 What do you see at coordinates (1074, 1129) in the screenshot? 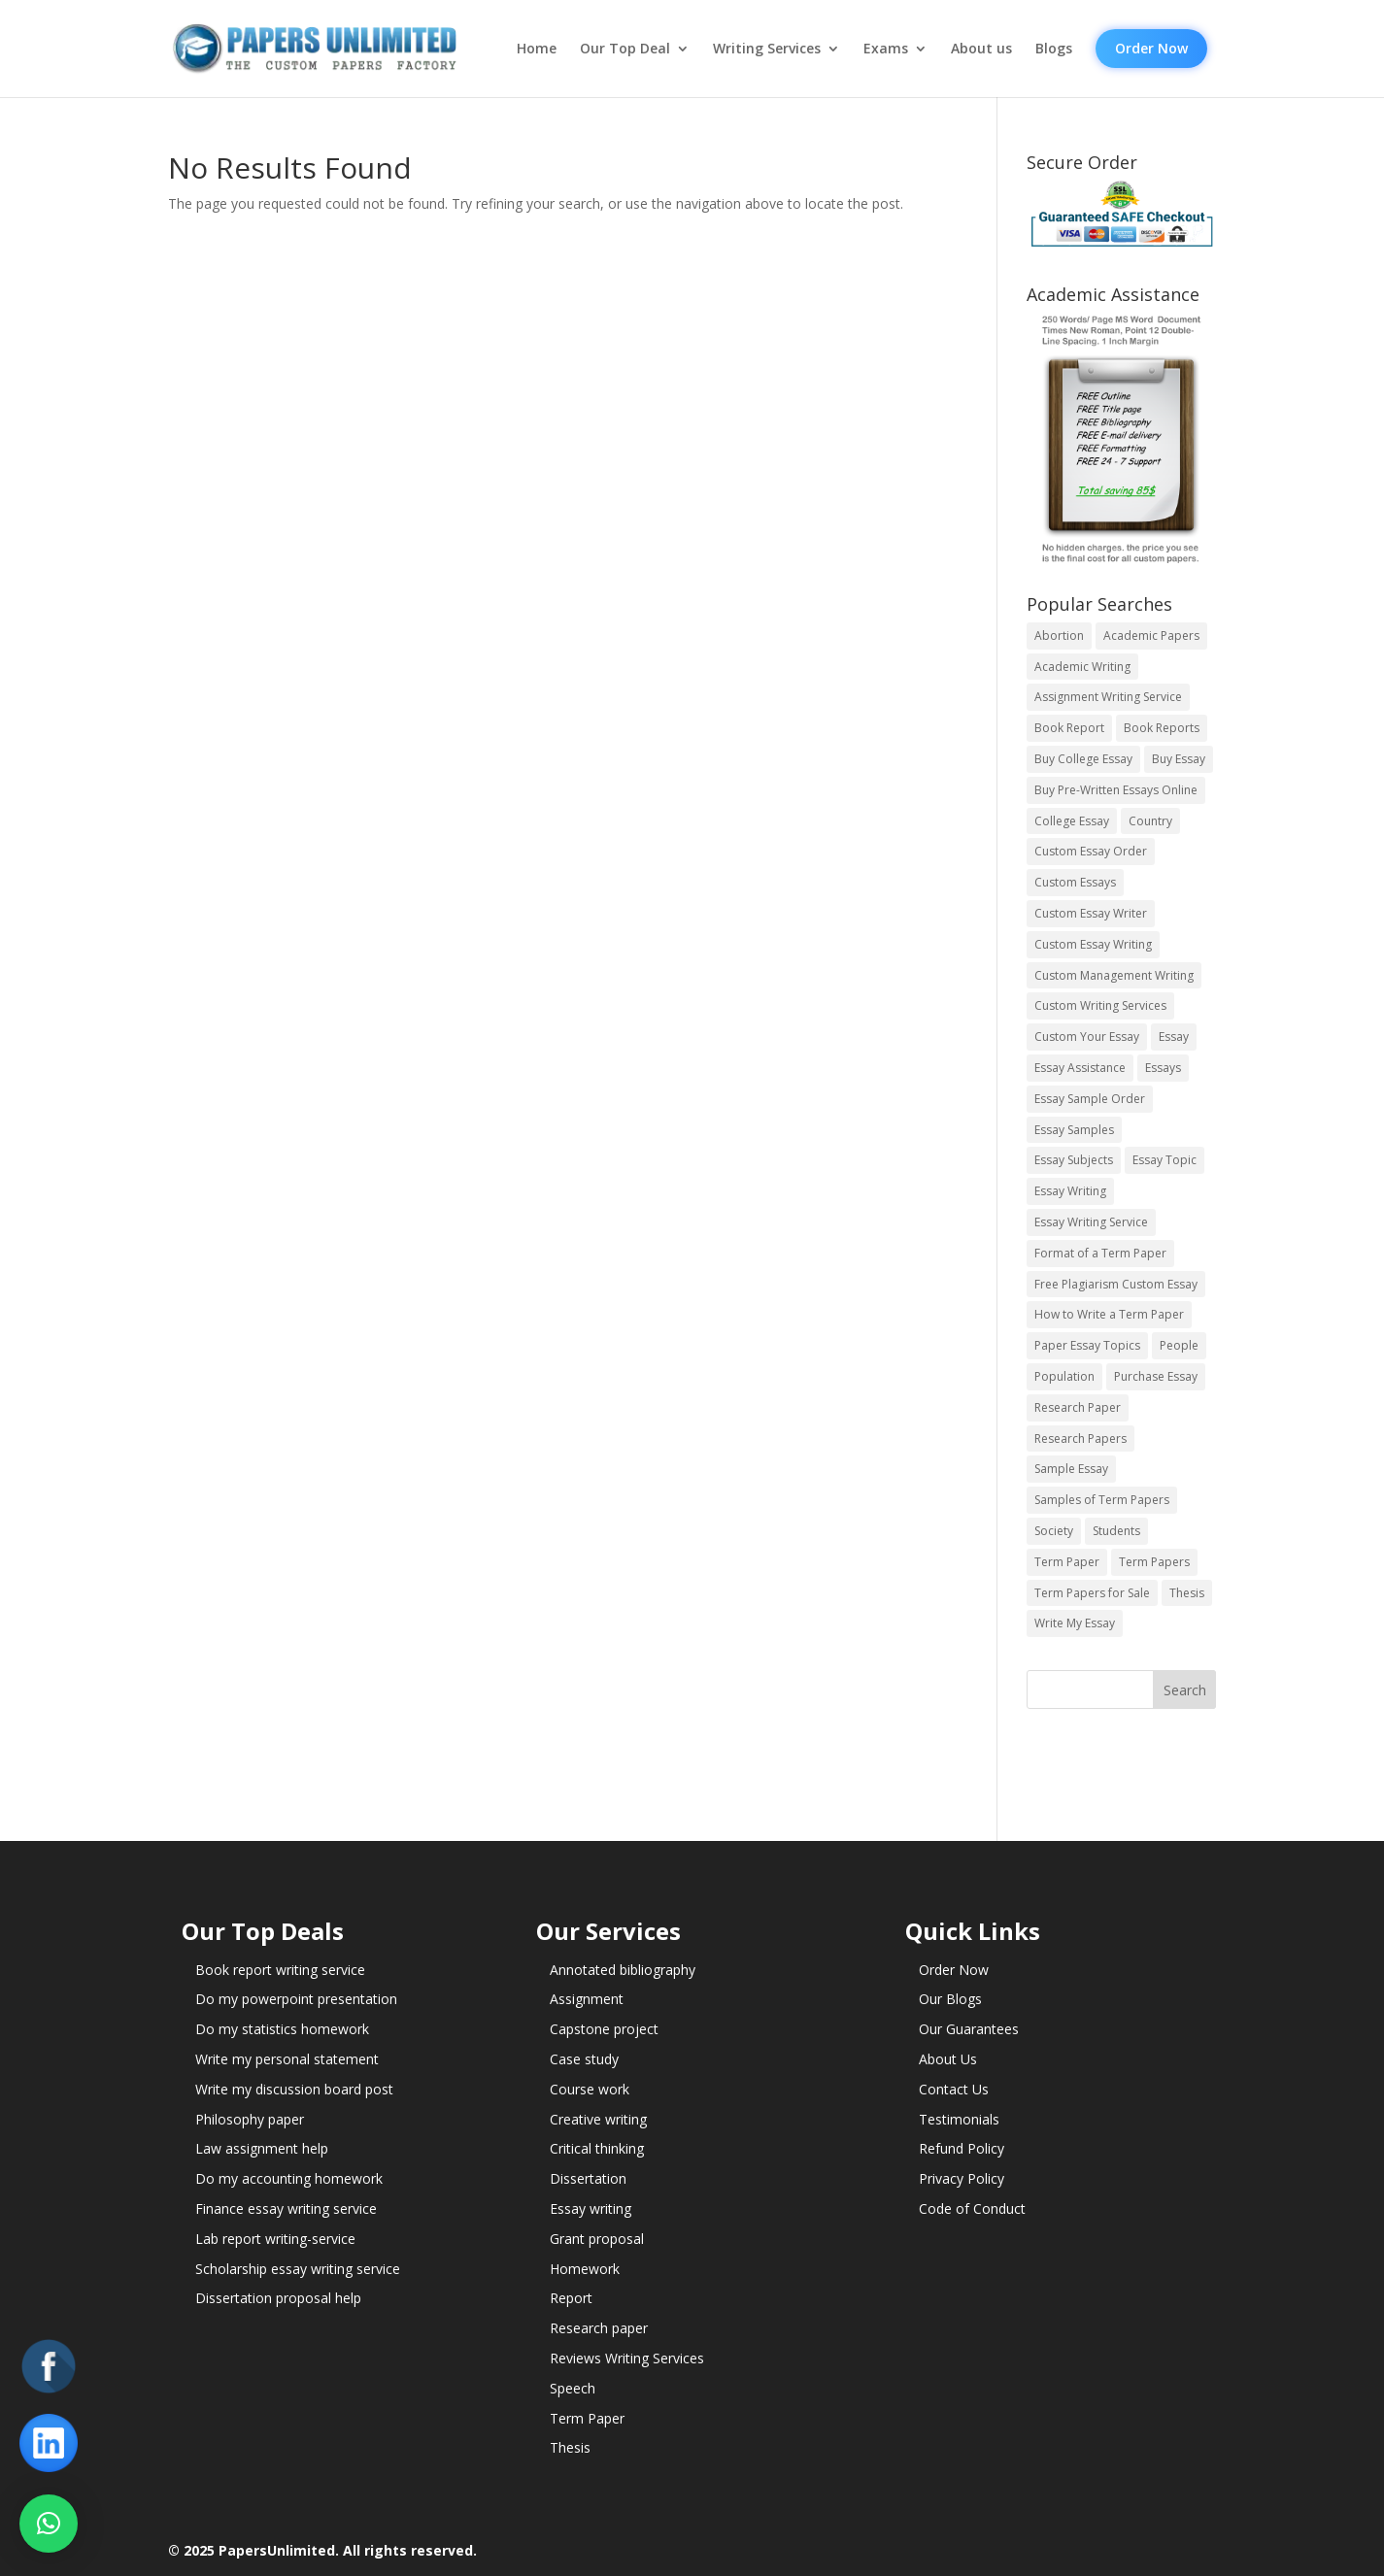
I see `Essay Samples [Essay Samples (14 items)]` at bounding box center [1074, 1129].